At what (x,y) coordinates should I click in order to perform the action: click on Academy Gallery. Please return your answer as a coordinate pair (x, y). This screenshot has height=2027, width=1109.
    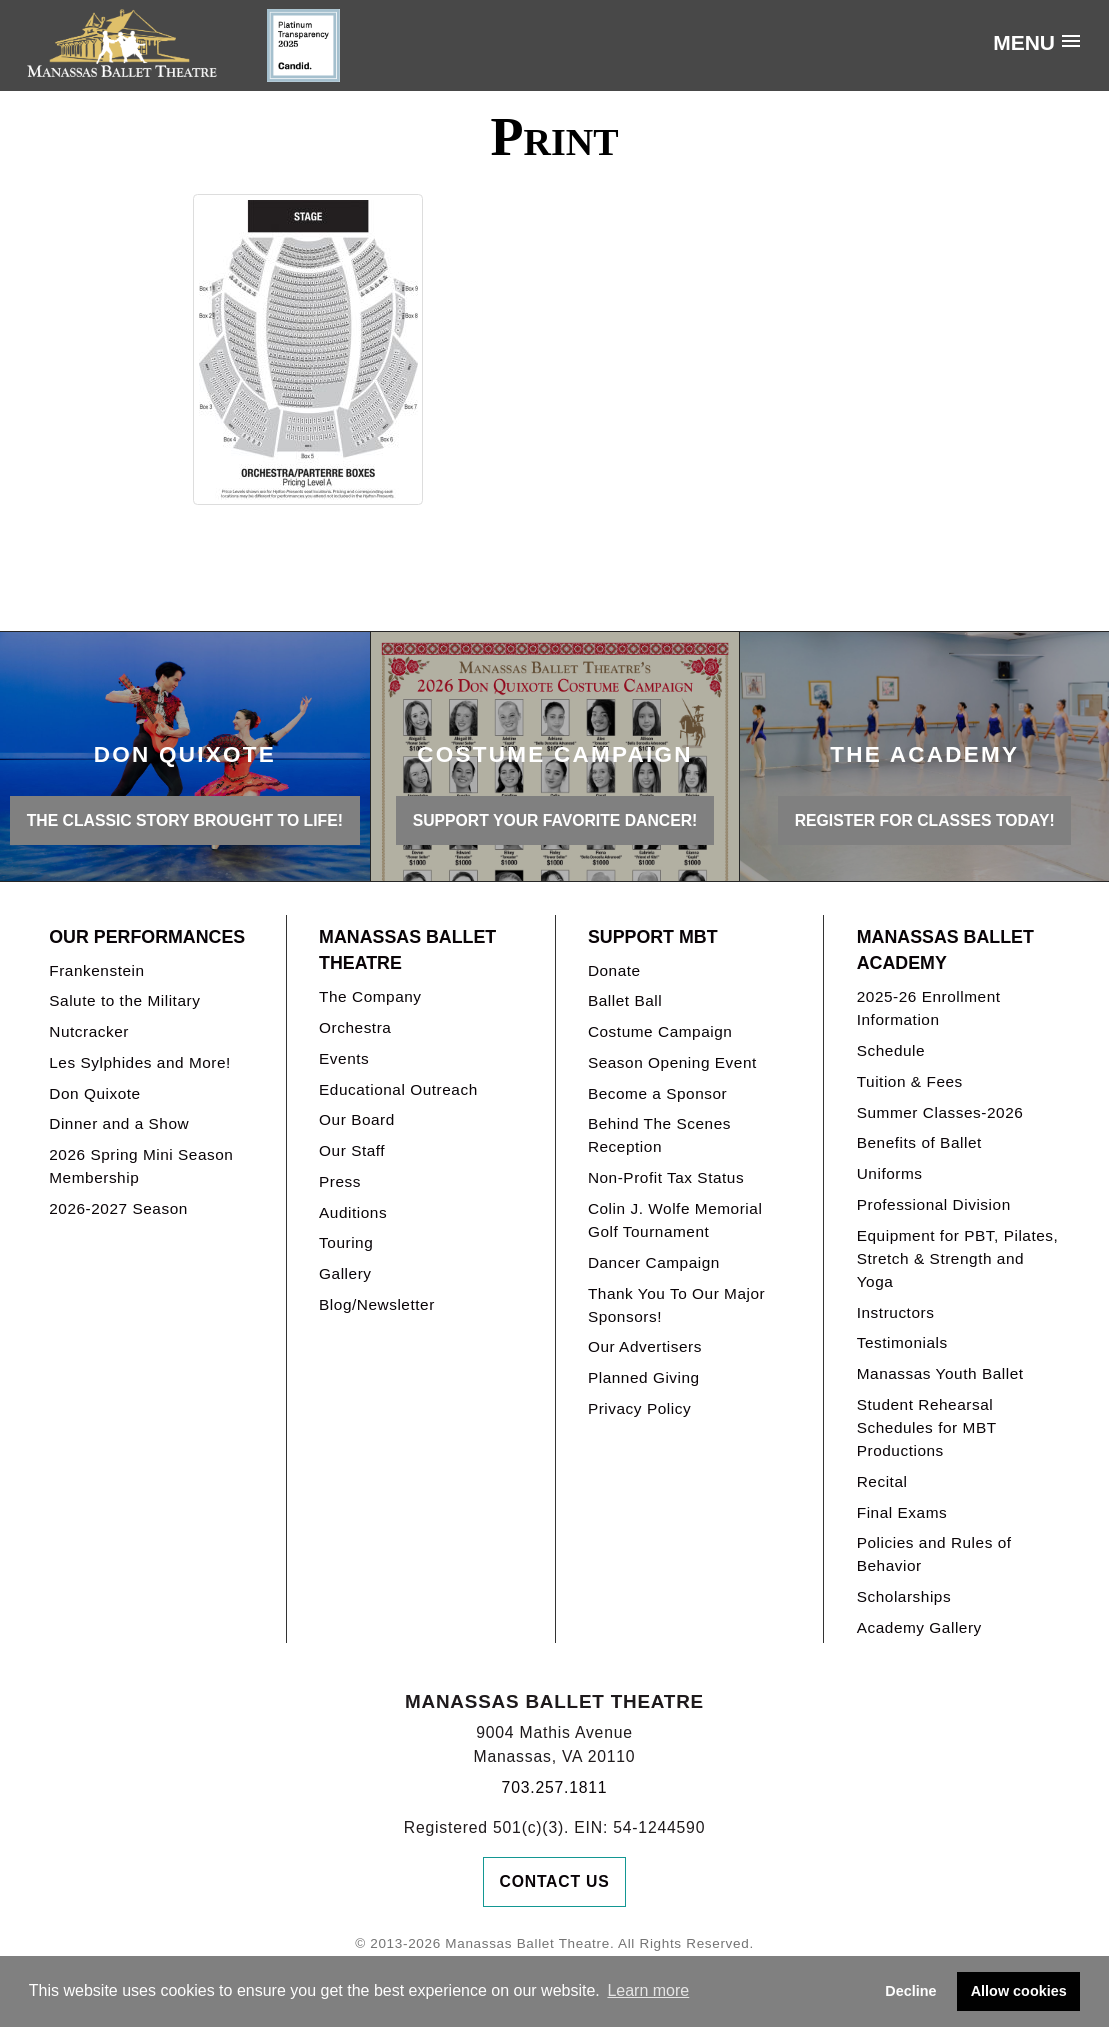
    Looking at the image, I should click on (919, 1627).